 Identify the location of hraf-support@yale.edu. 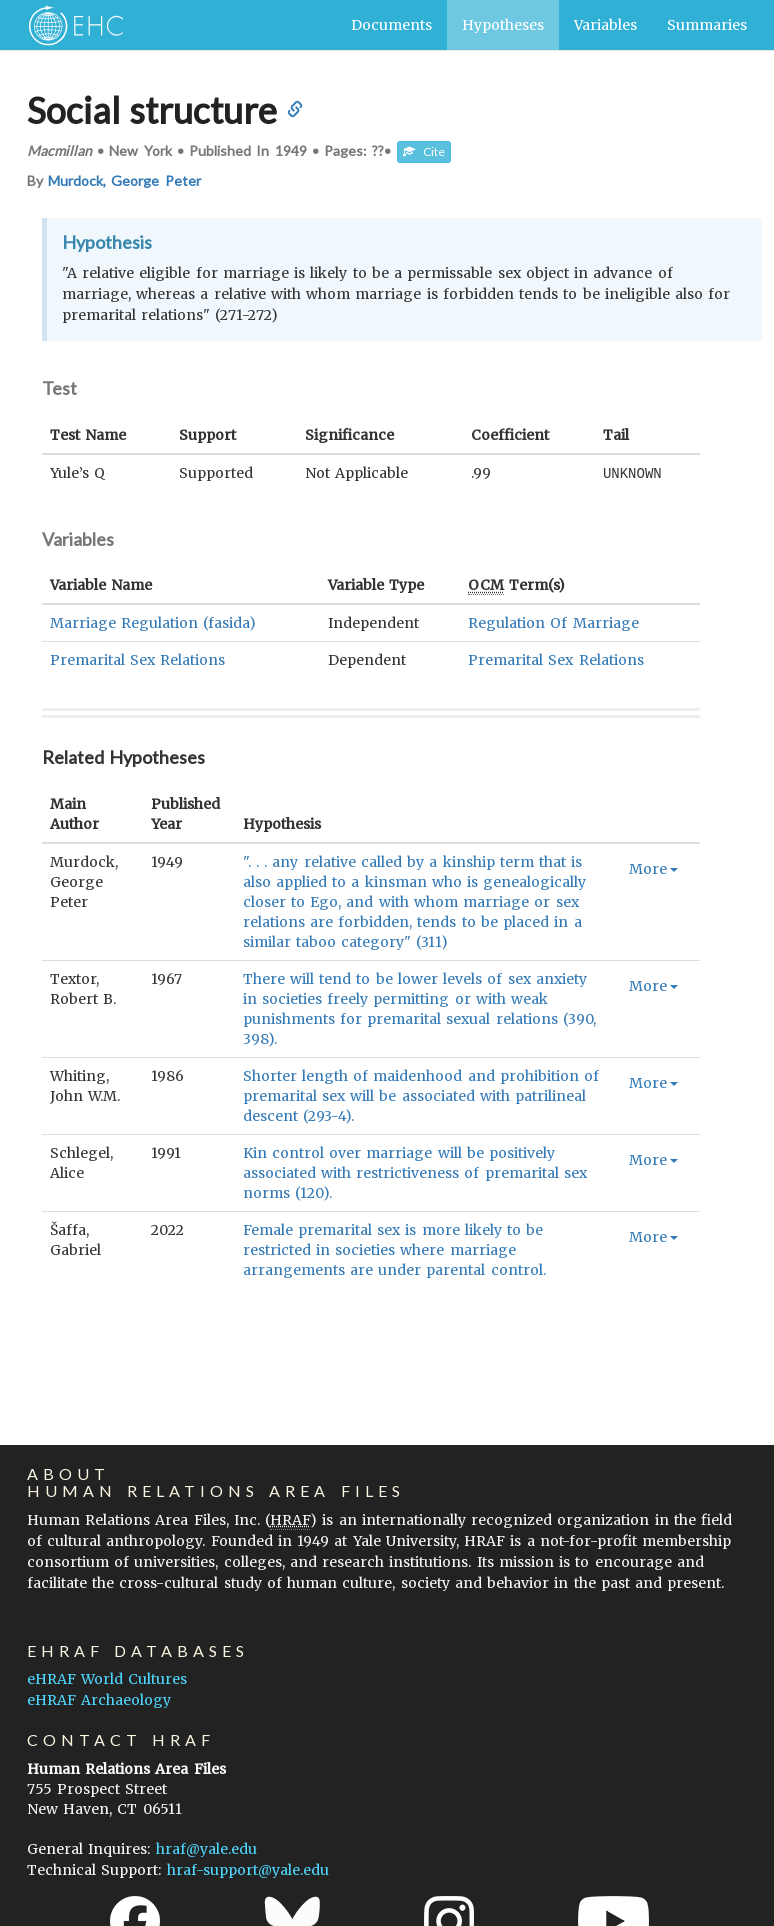
(248, 1870).